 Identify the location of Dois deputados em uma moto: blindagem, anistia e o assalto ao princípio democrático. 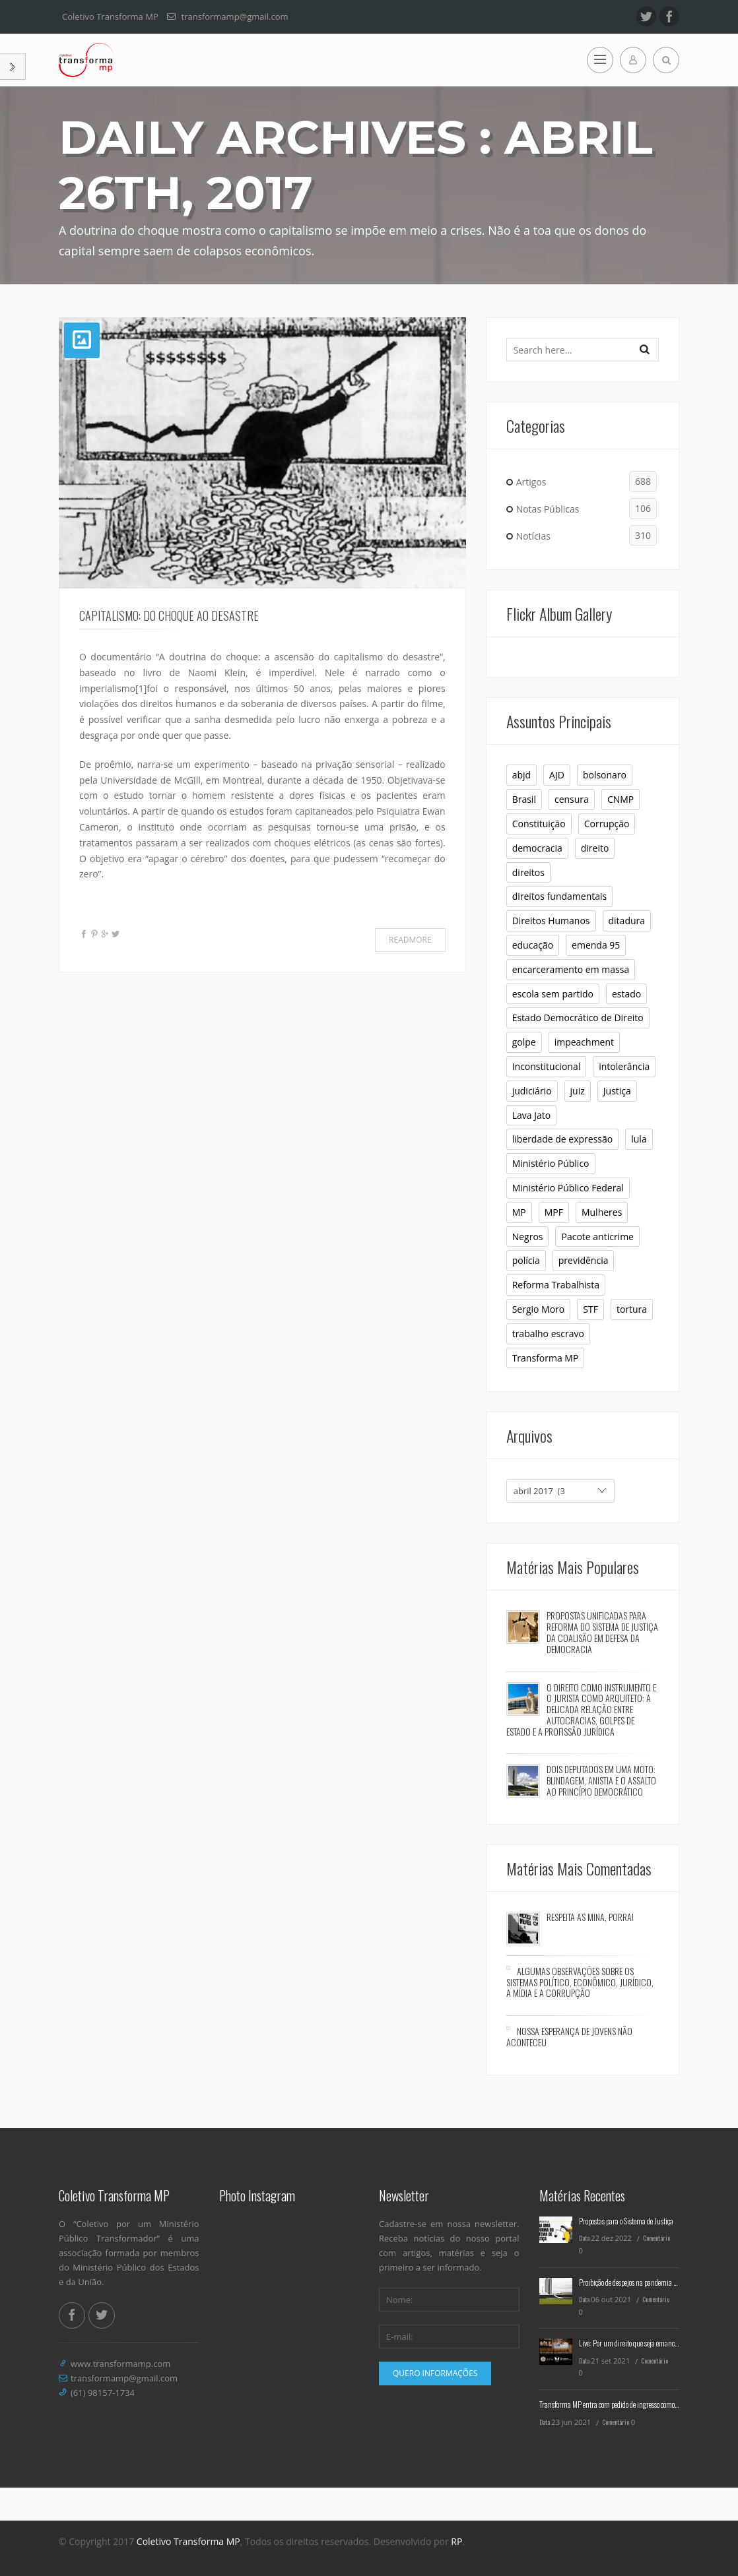
(601, 1780).